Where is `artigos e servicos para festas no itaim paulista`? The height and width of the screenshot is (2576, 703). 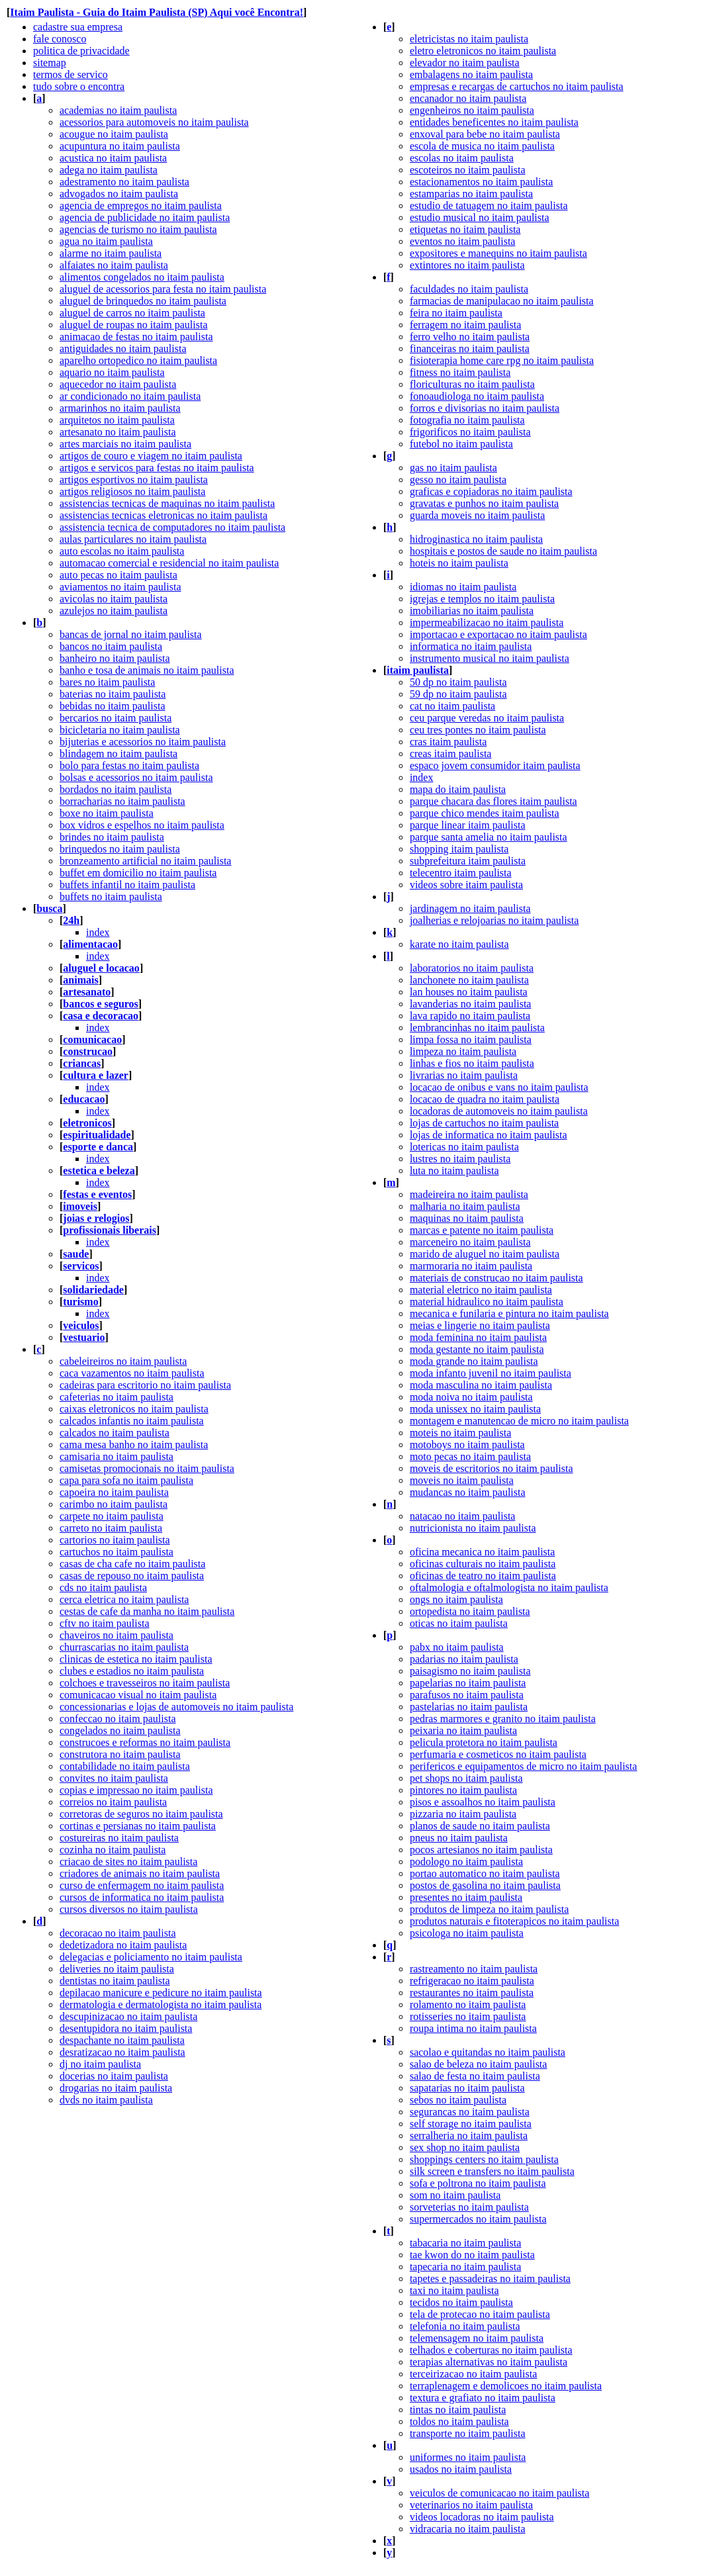
artigos e servicos para festas no itaim paulista is located at coordinates (157, 467).